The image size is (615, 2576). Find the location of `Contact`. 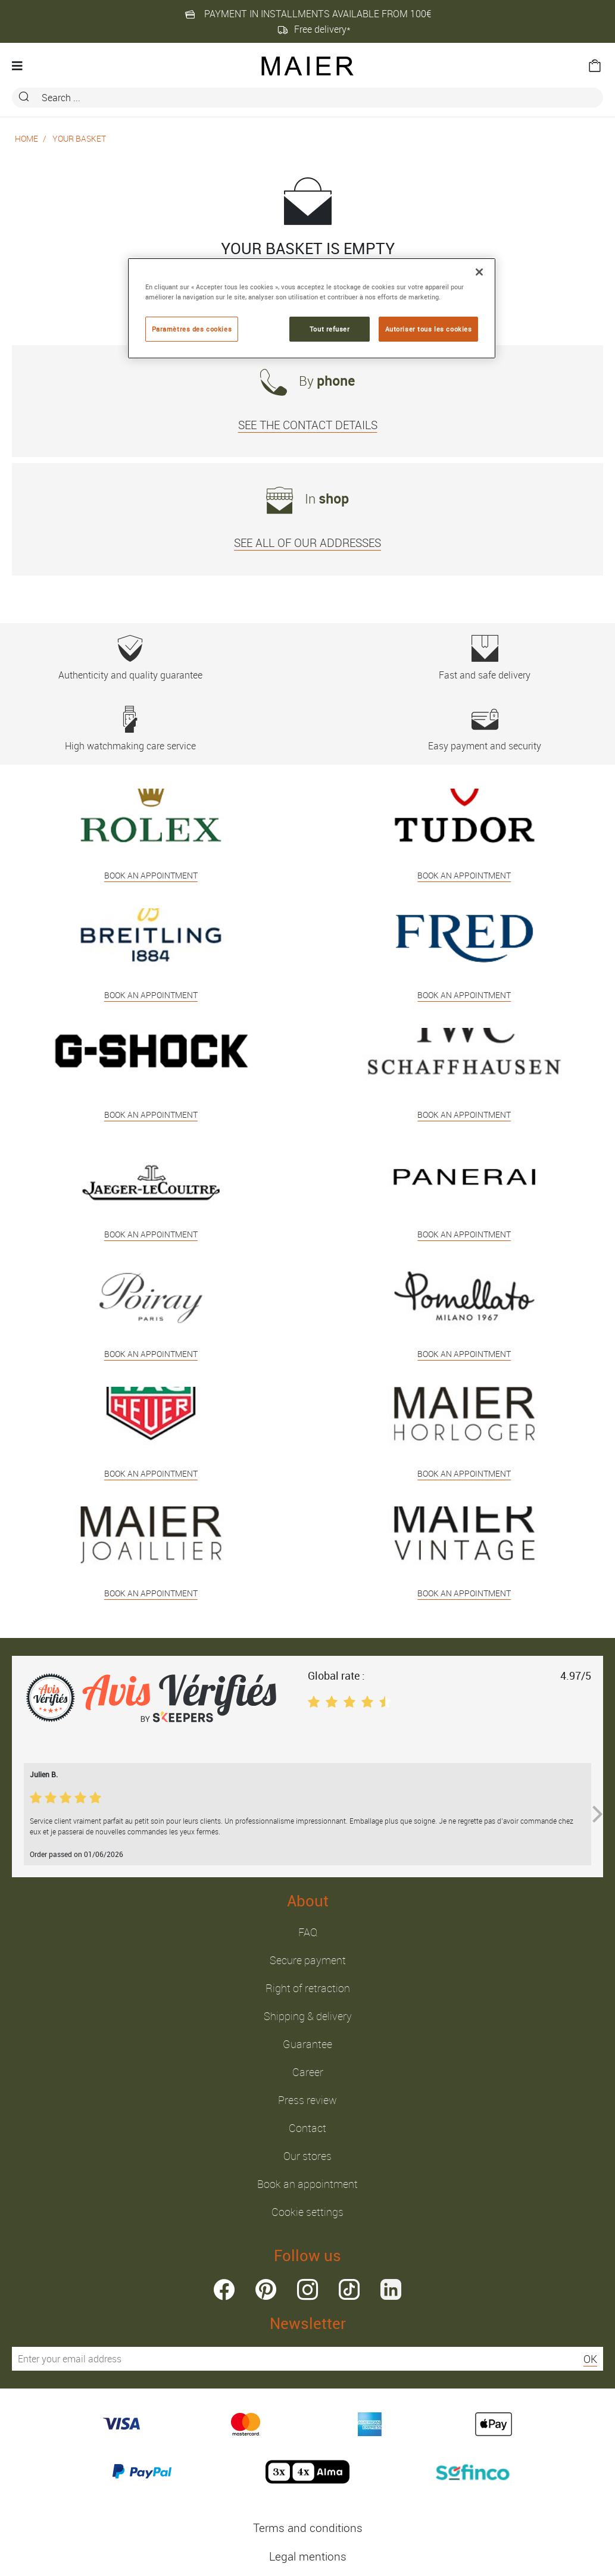

Contact is located at coordinates (307, 2128).